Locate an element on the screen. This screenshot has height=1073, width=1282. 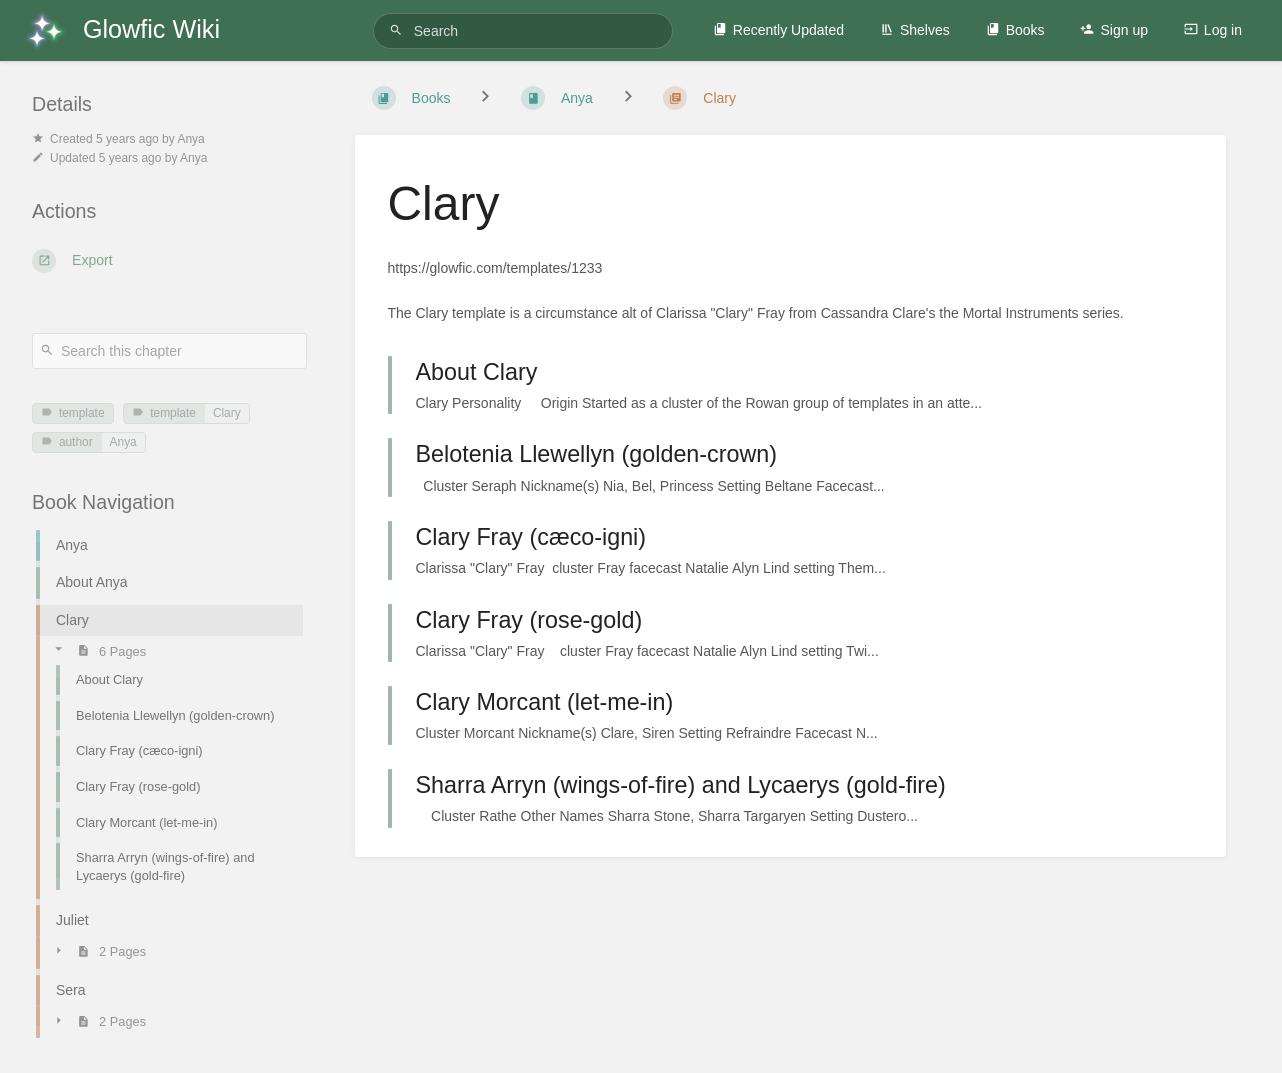
Anya is located at coordinates (123, 442).